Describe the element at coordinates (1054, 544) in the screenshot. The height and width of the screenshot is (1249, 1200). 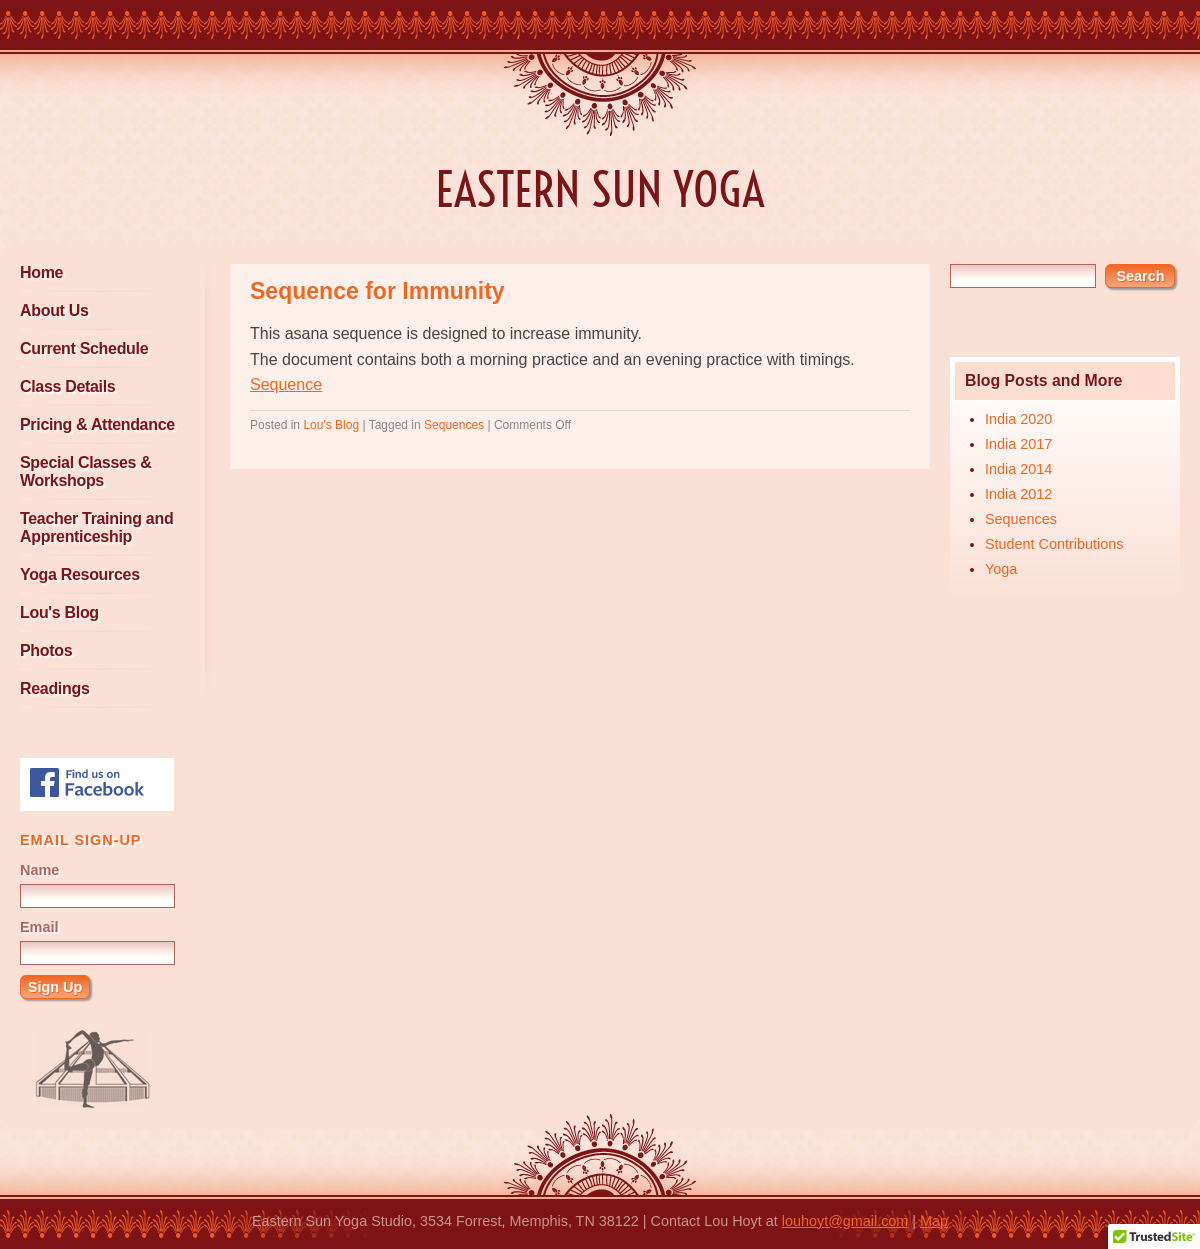
I see `Student Contributions` at that location.